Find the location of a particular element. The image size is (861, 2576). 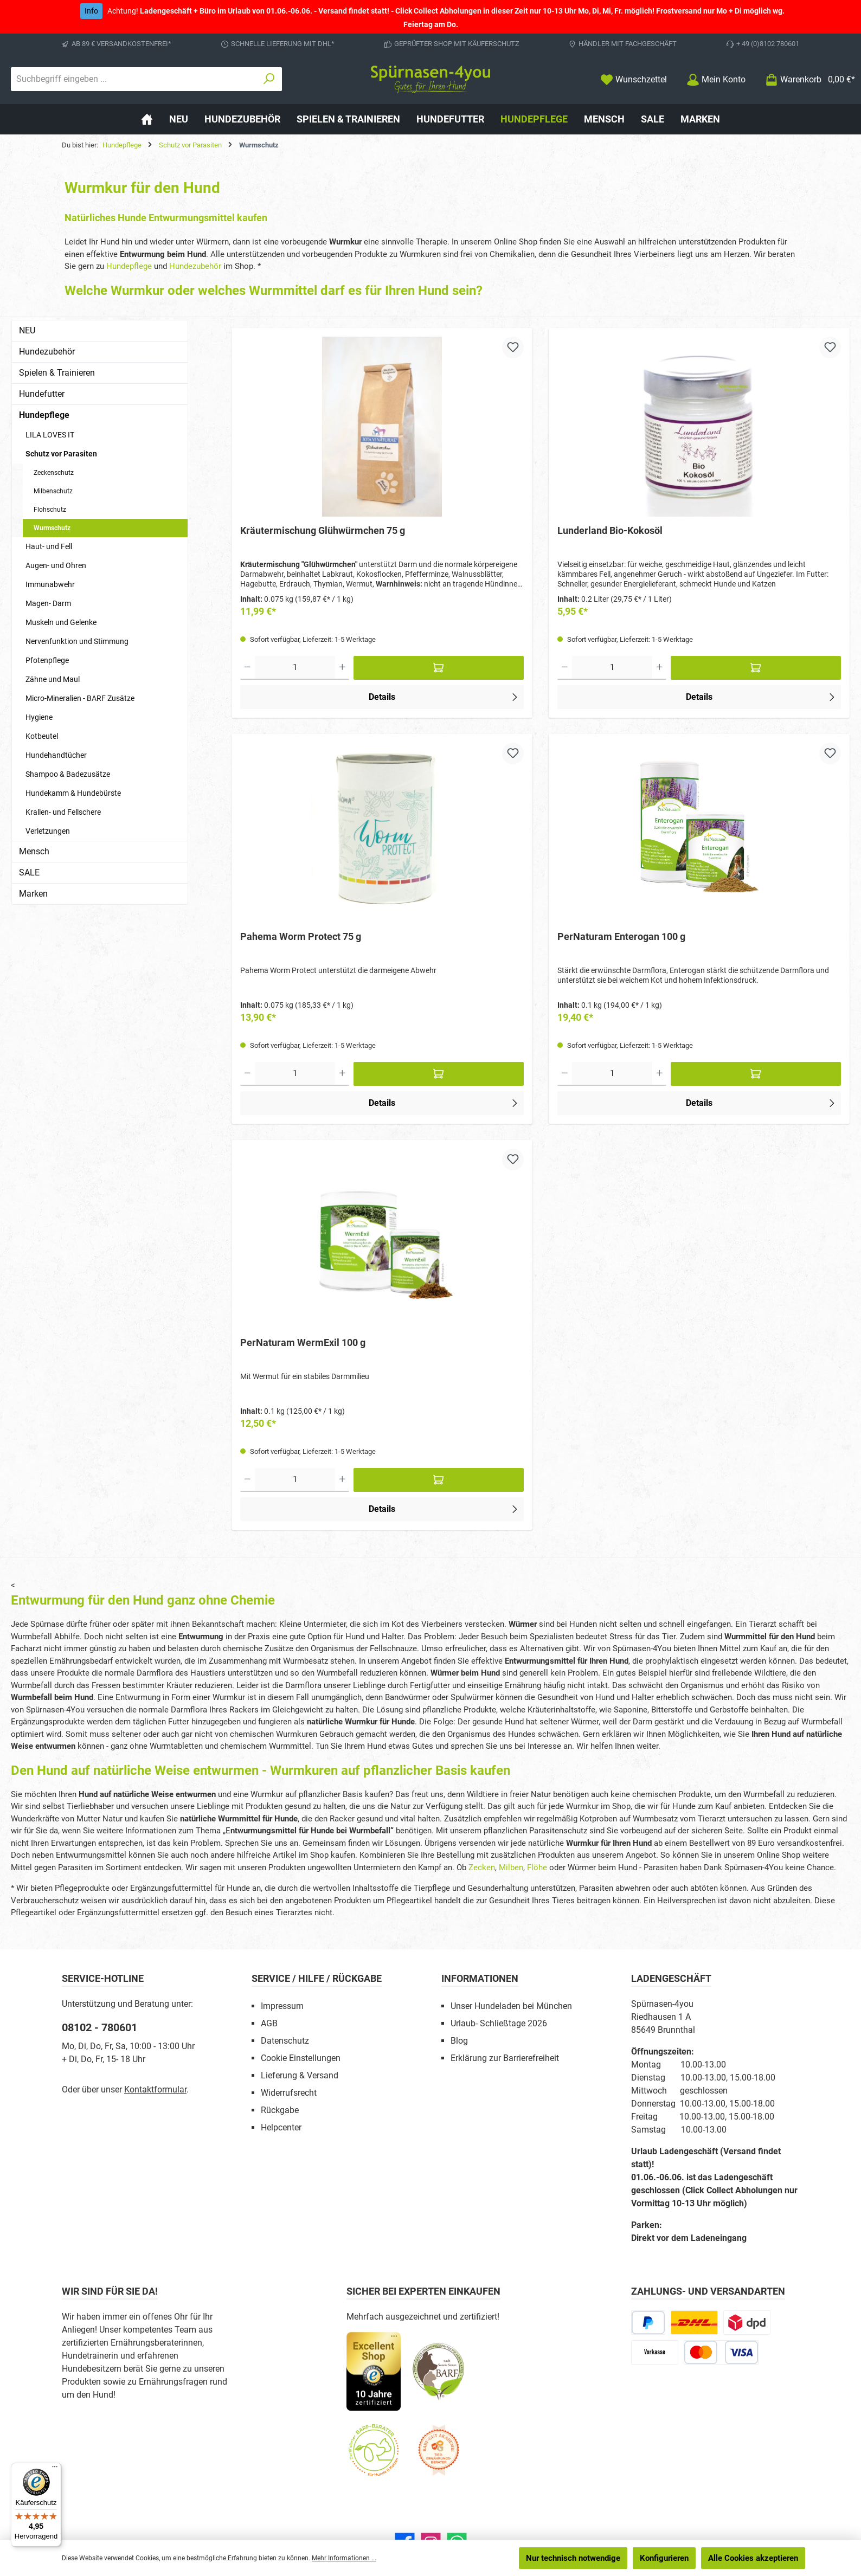

Zähne und Maul is located at coordinates (52, 679).